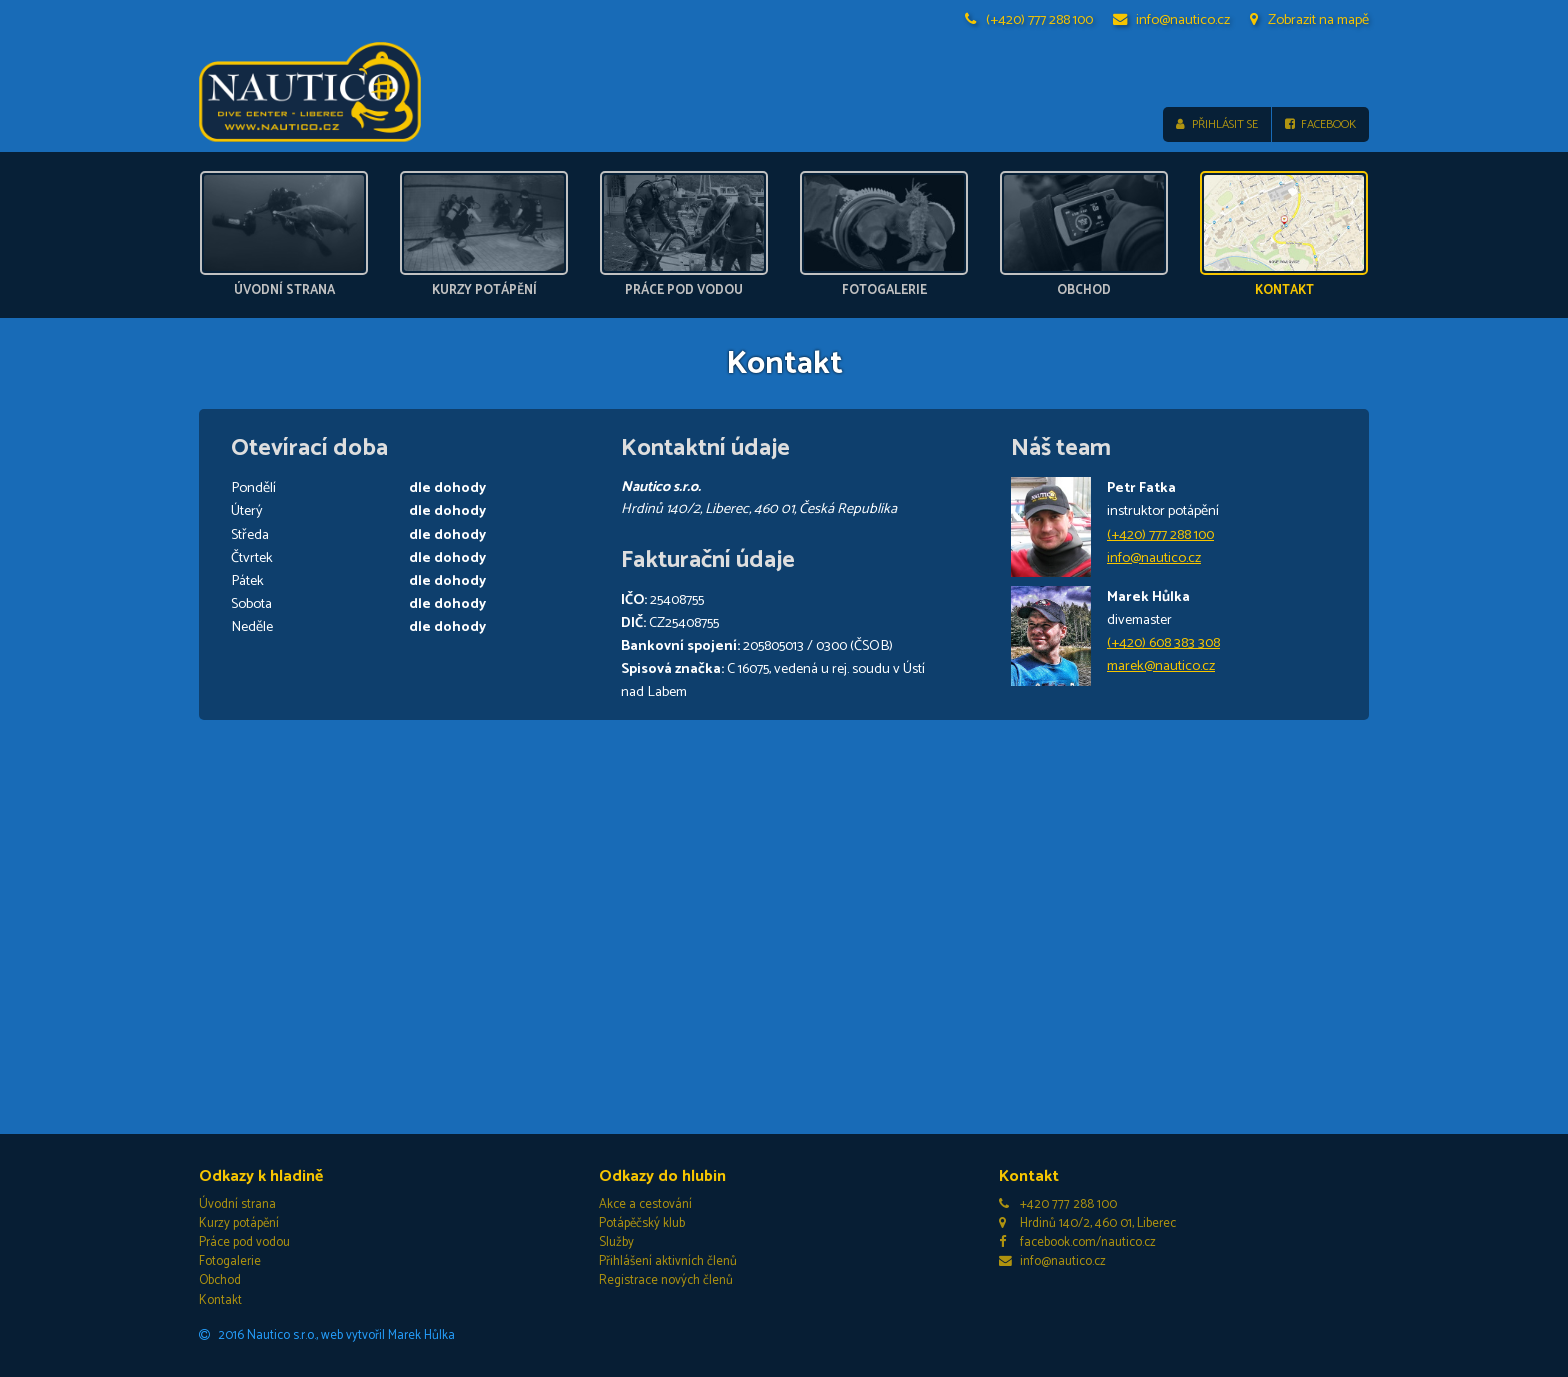 The image size is (1568, 1377). Describe the element at coordinates (239, 1223) in the screenshot. I see `Kurzy potápění` at that location.